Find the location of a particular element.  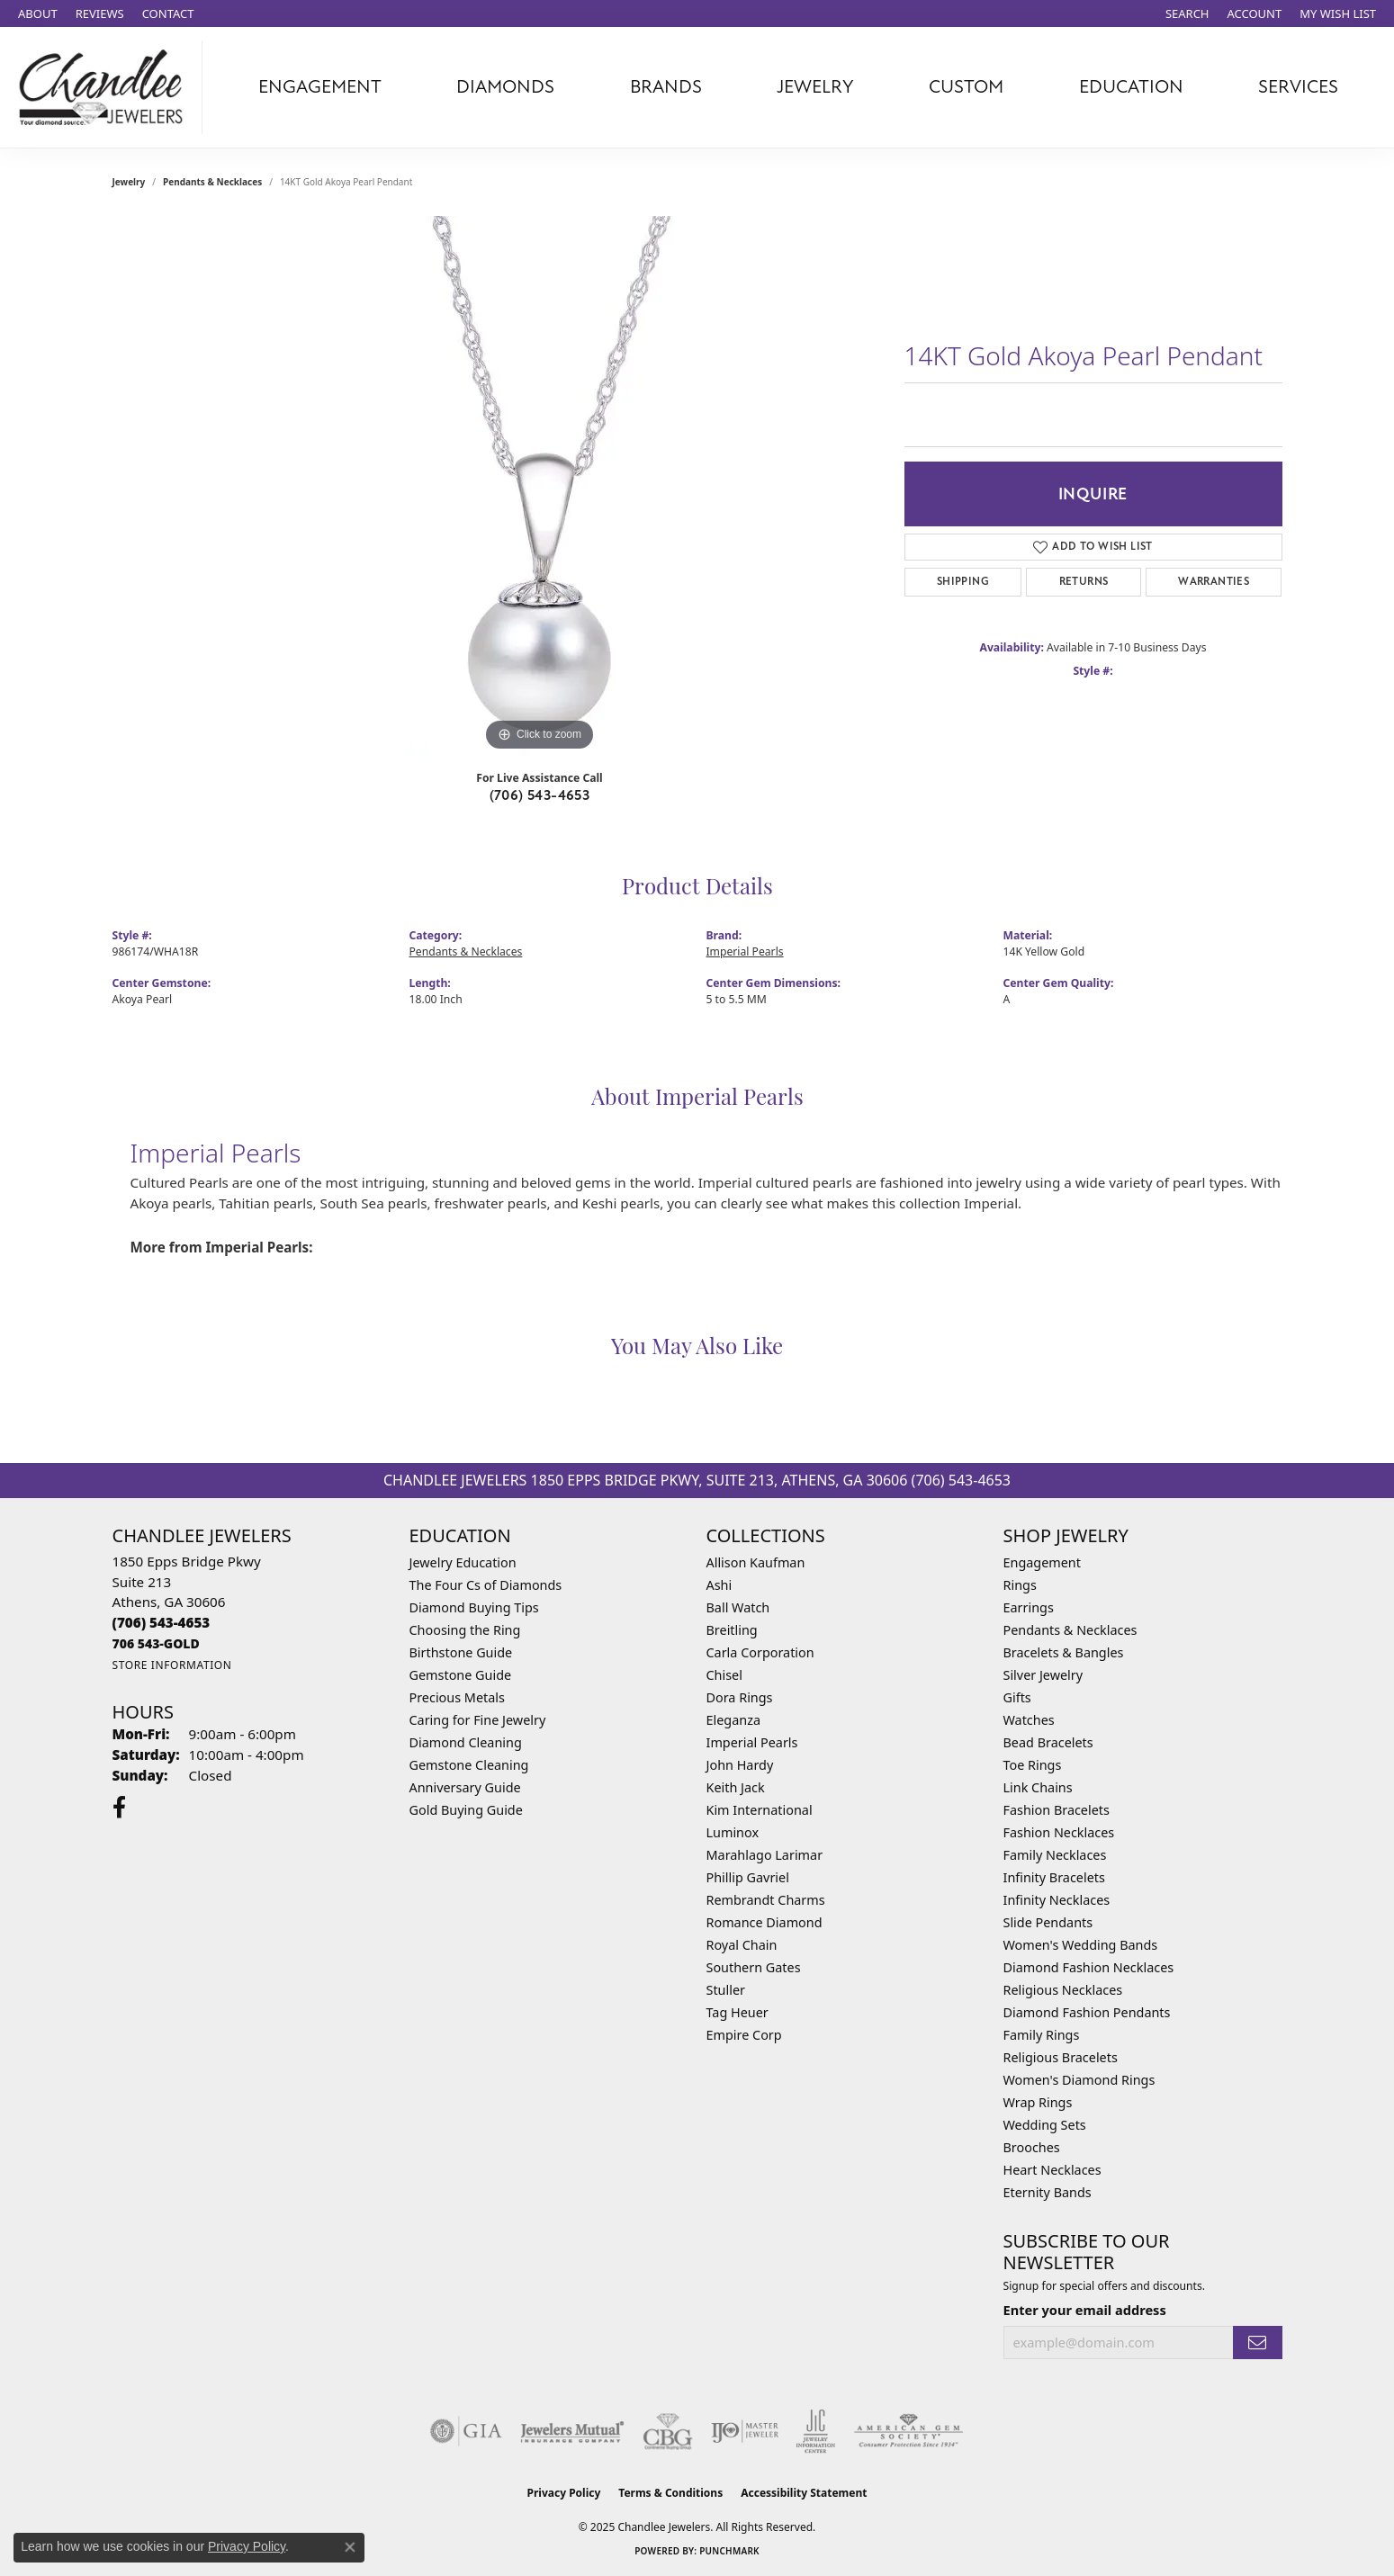

Luminox is located at coordinates (733, 1832).